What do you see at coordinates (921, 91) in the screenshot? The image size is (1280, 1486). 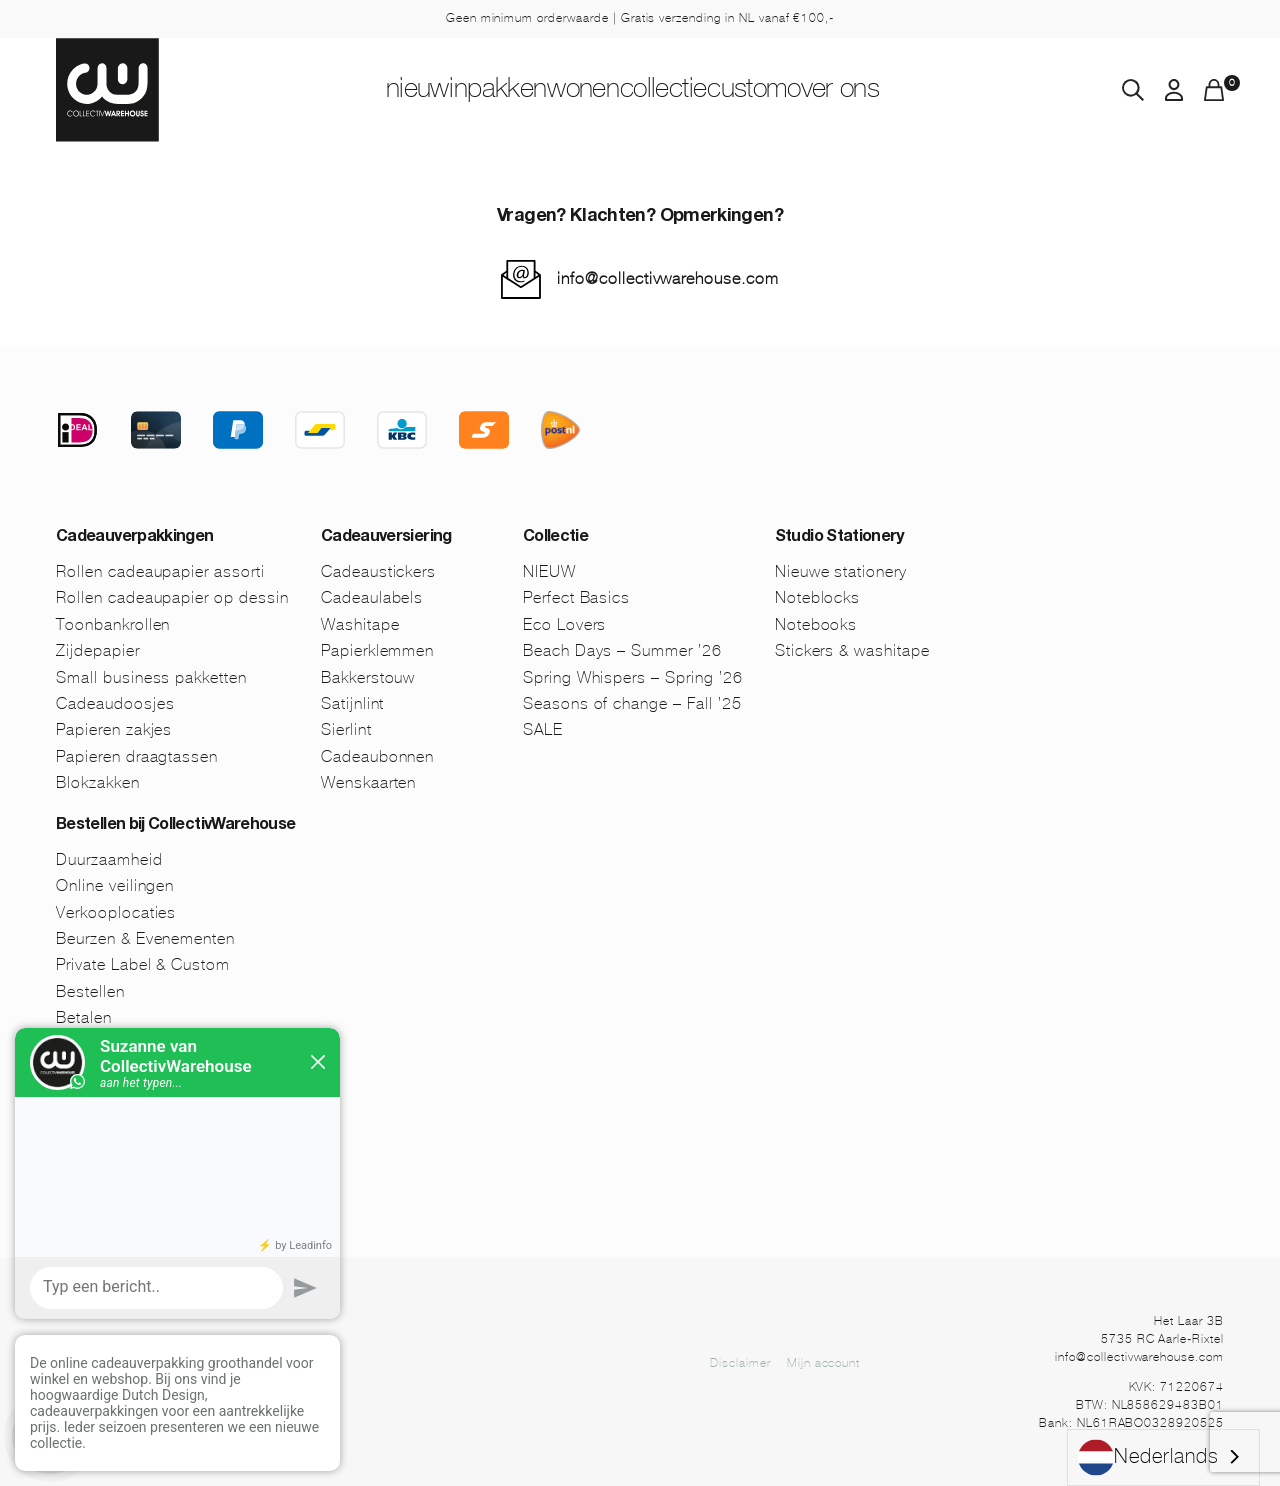 I see `Over ons` at bounding box center [921, 91].